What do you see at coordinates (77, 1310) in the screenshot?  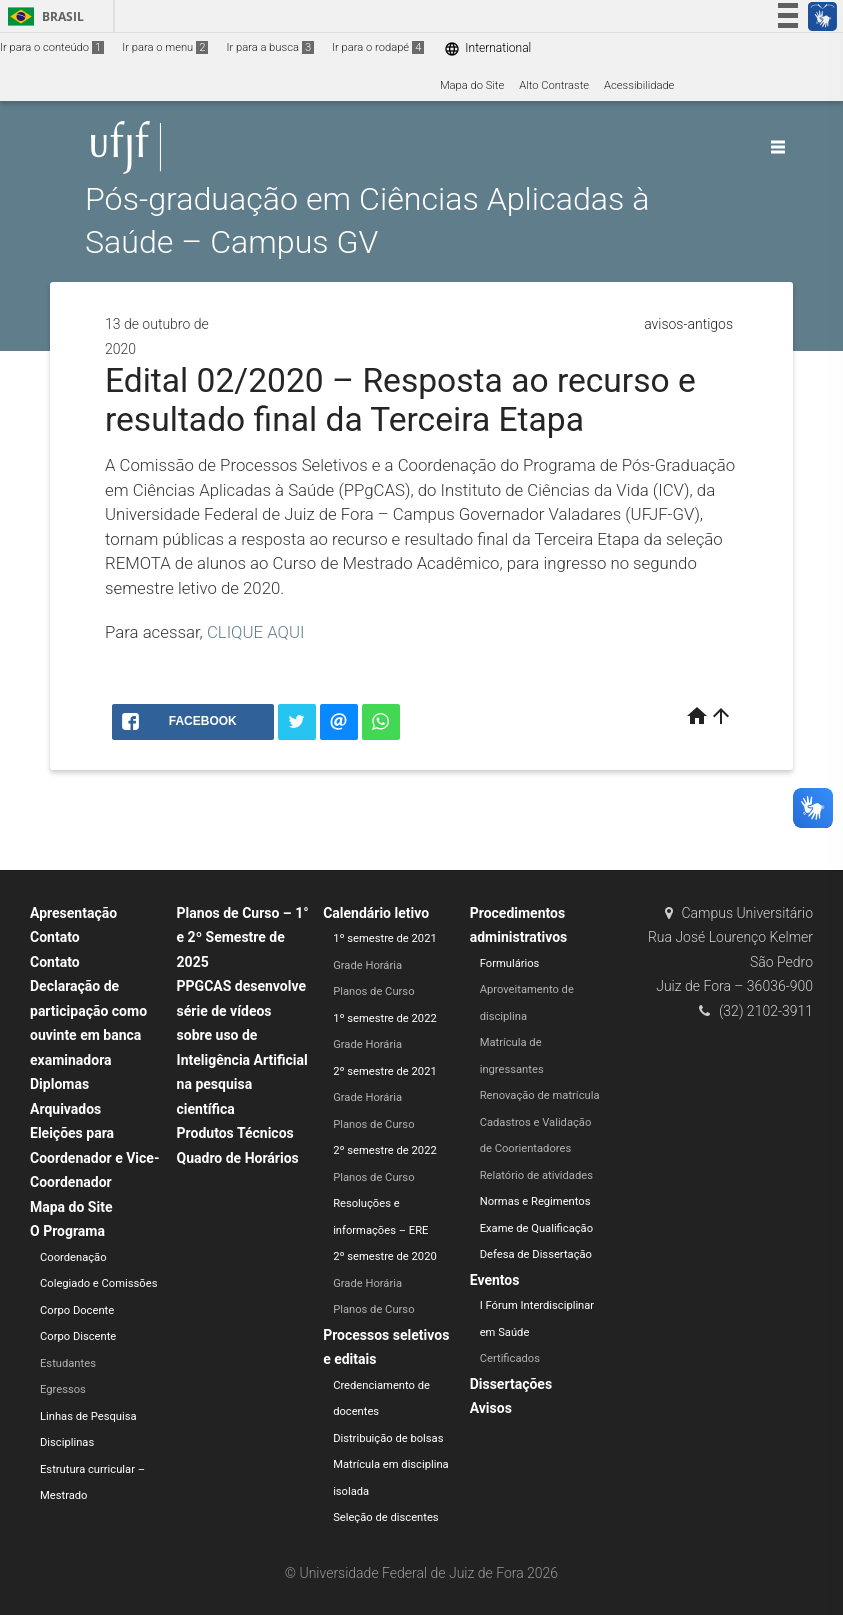 I see `Corpo Docente` at bounding box center [77, 1310].